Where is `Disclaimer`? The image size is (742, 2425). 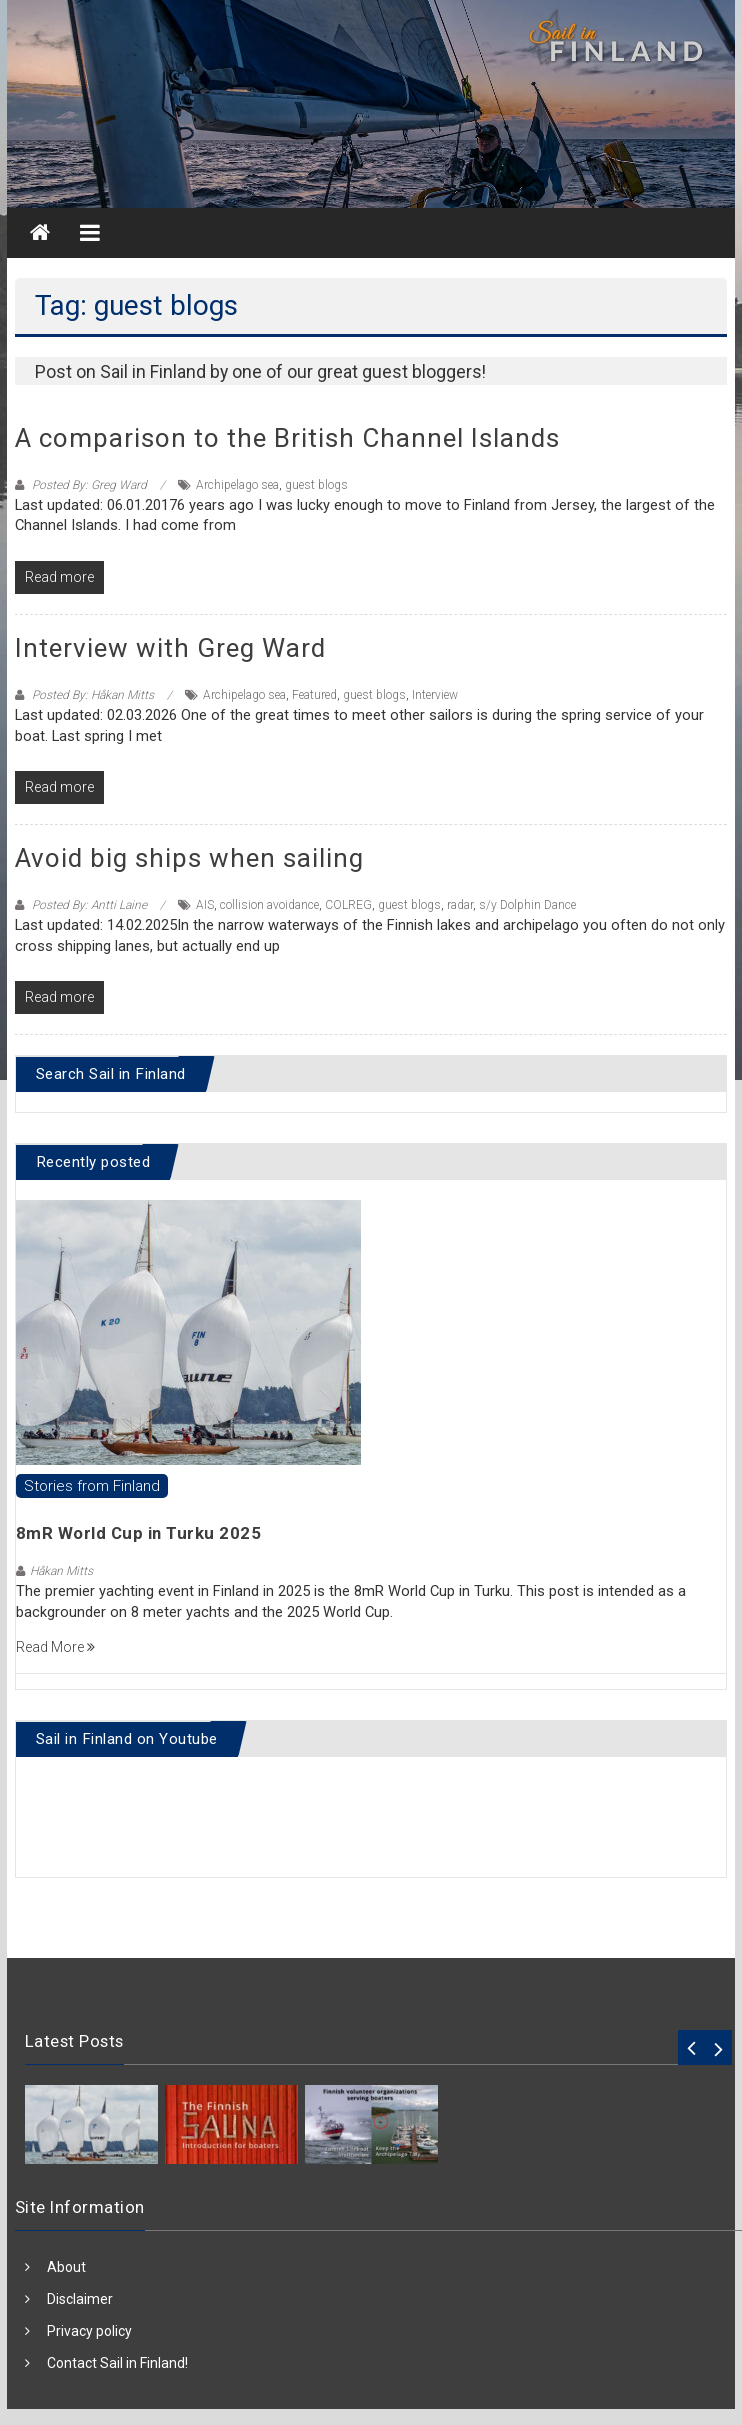 Disclaimer is located at coordinates (80, 2299).